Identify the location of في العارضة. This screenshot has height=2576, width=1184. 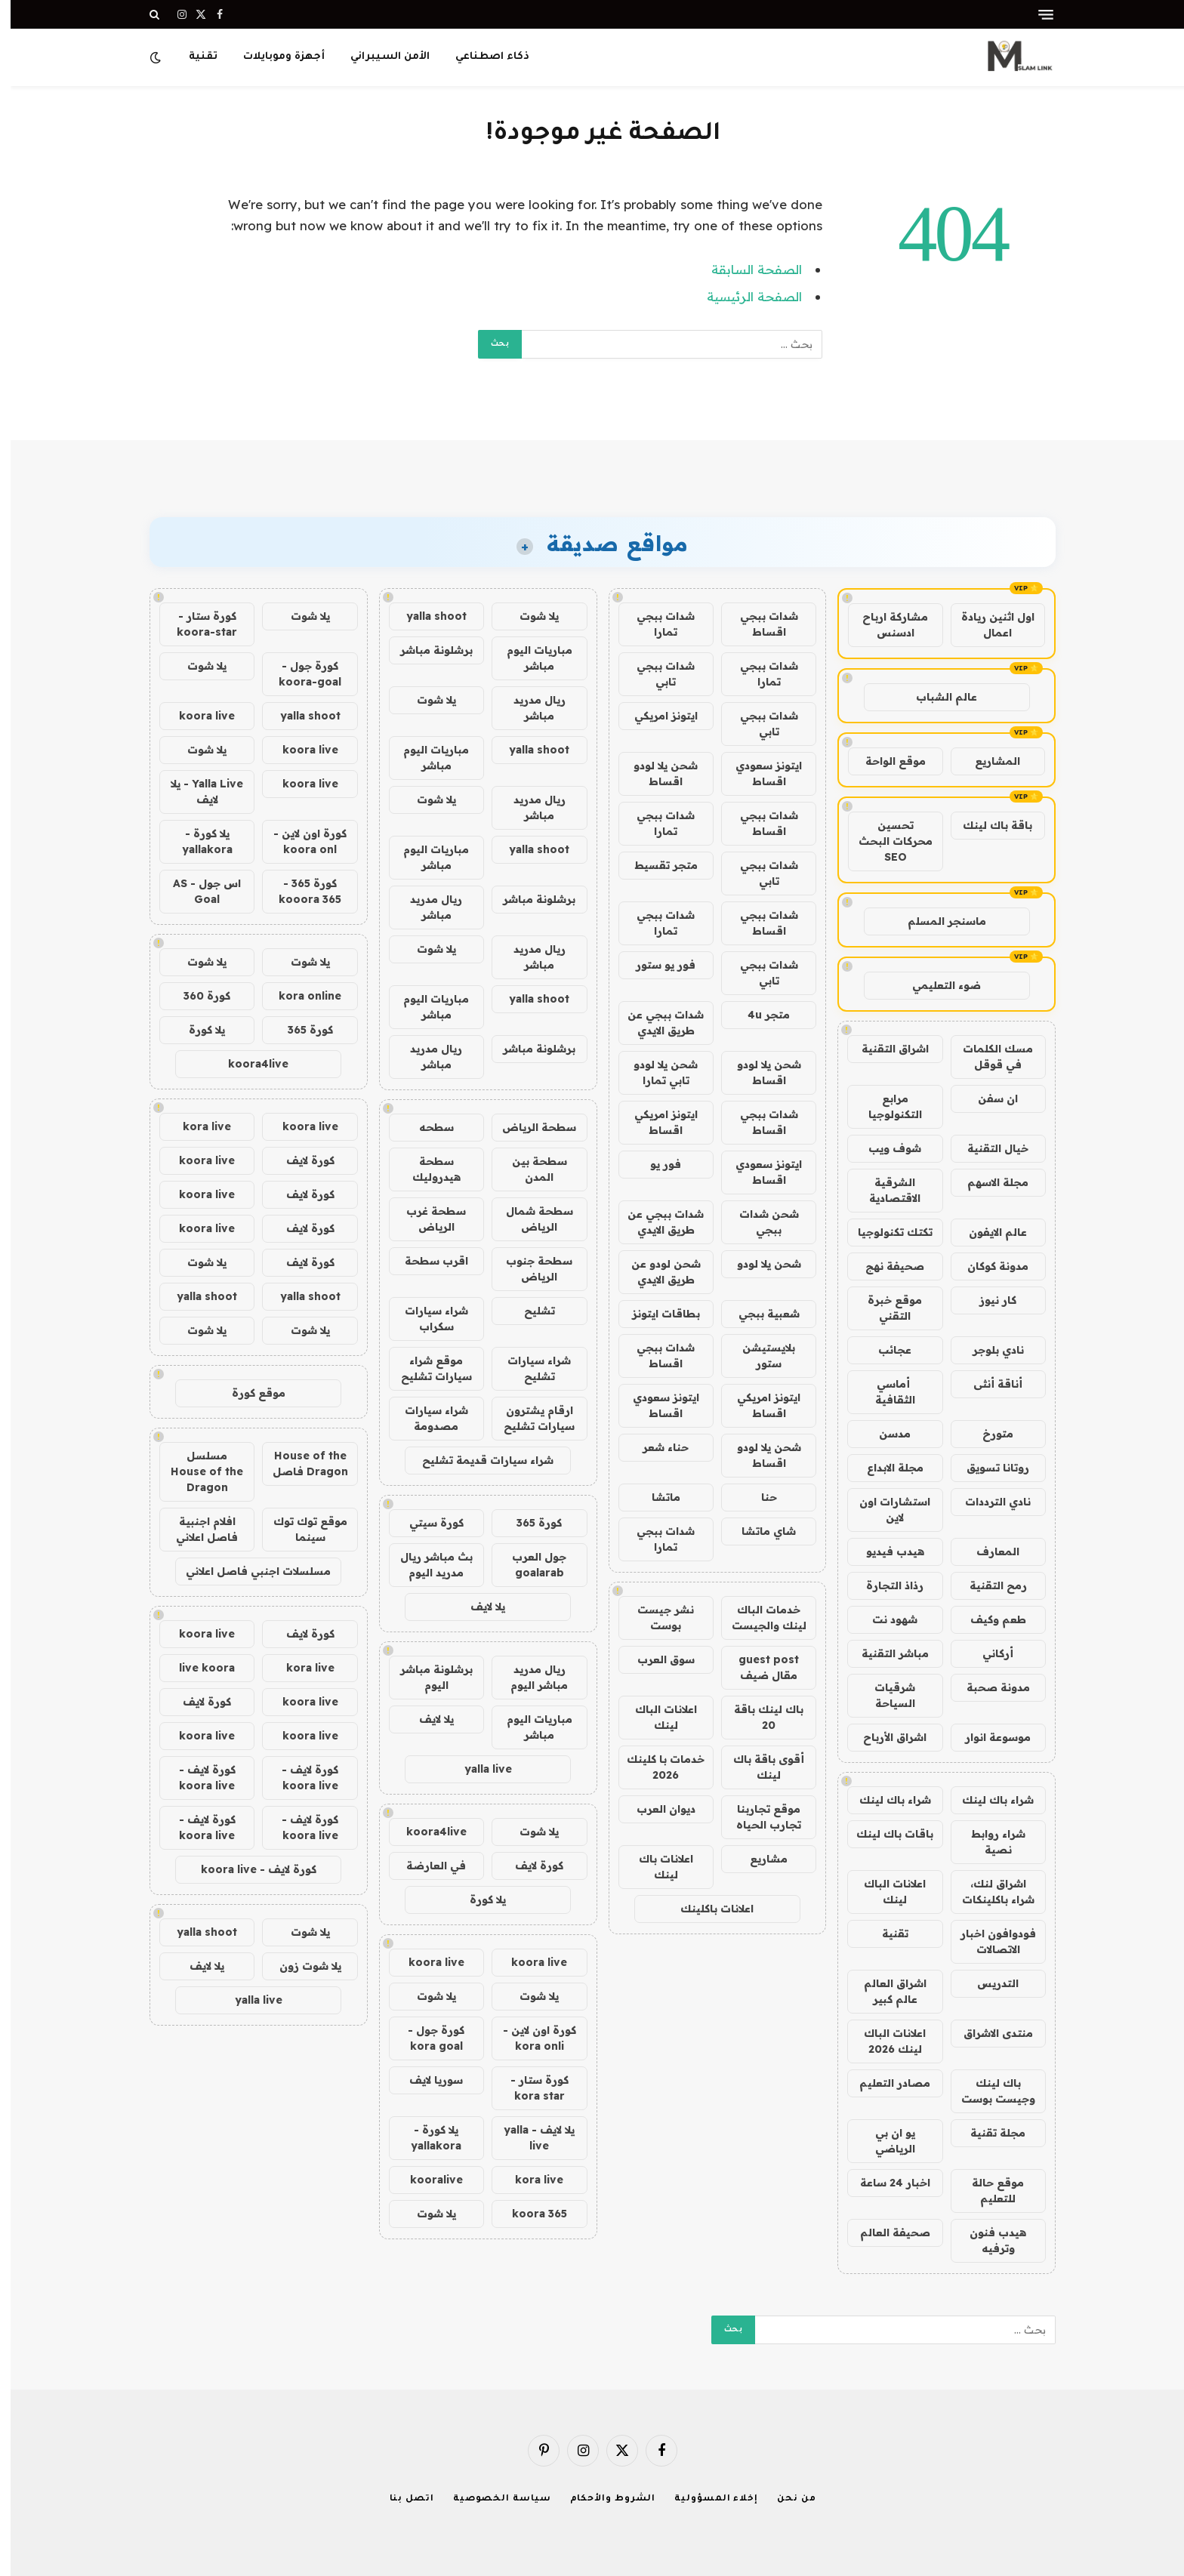
(425, 1865).